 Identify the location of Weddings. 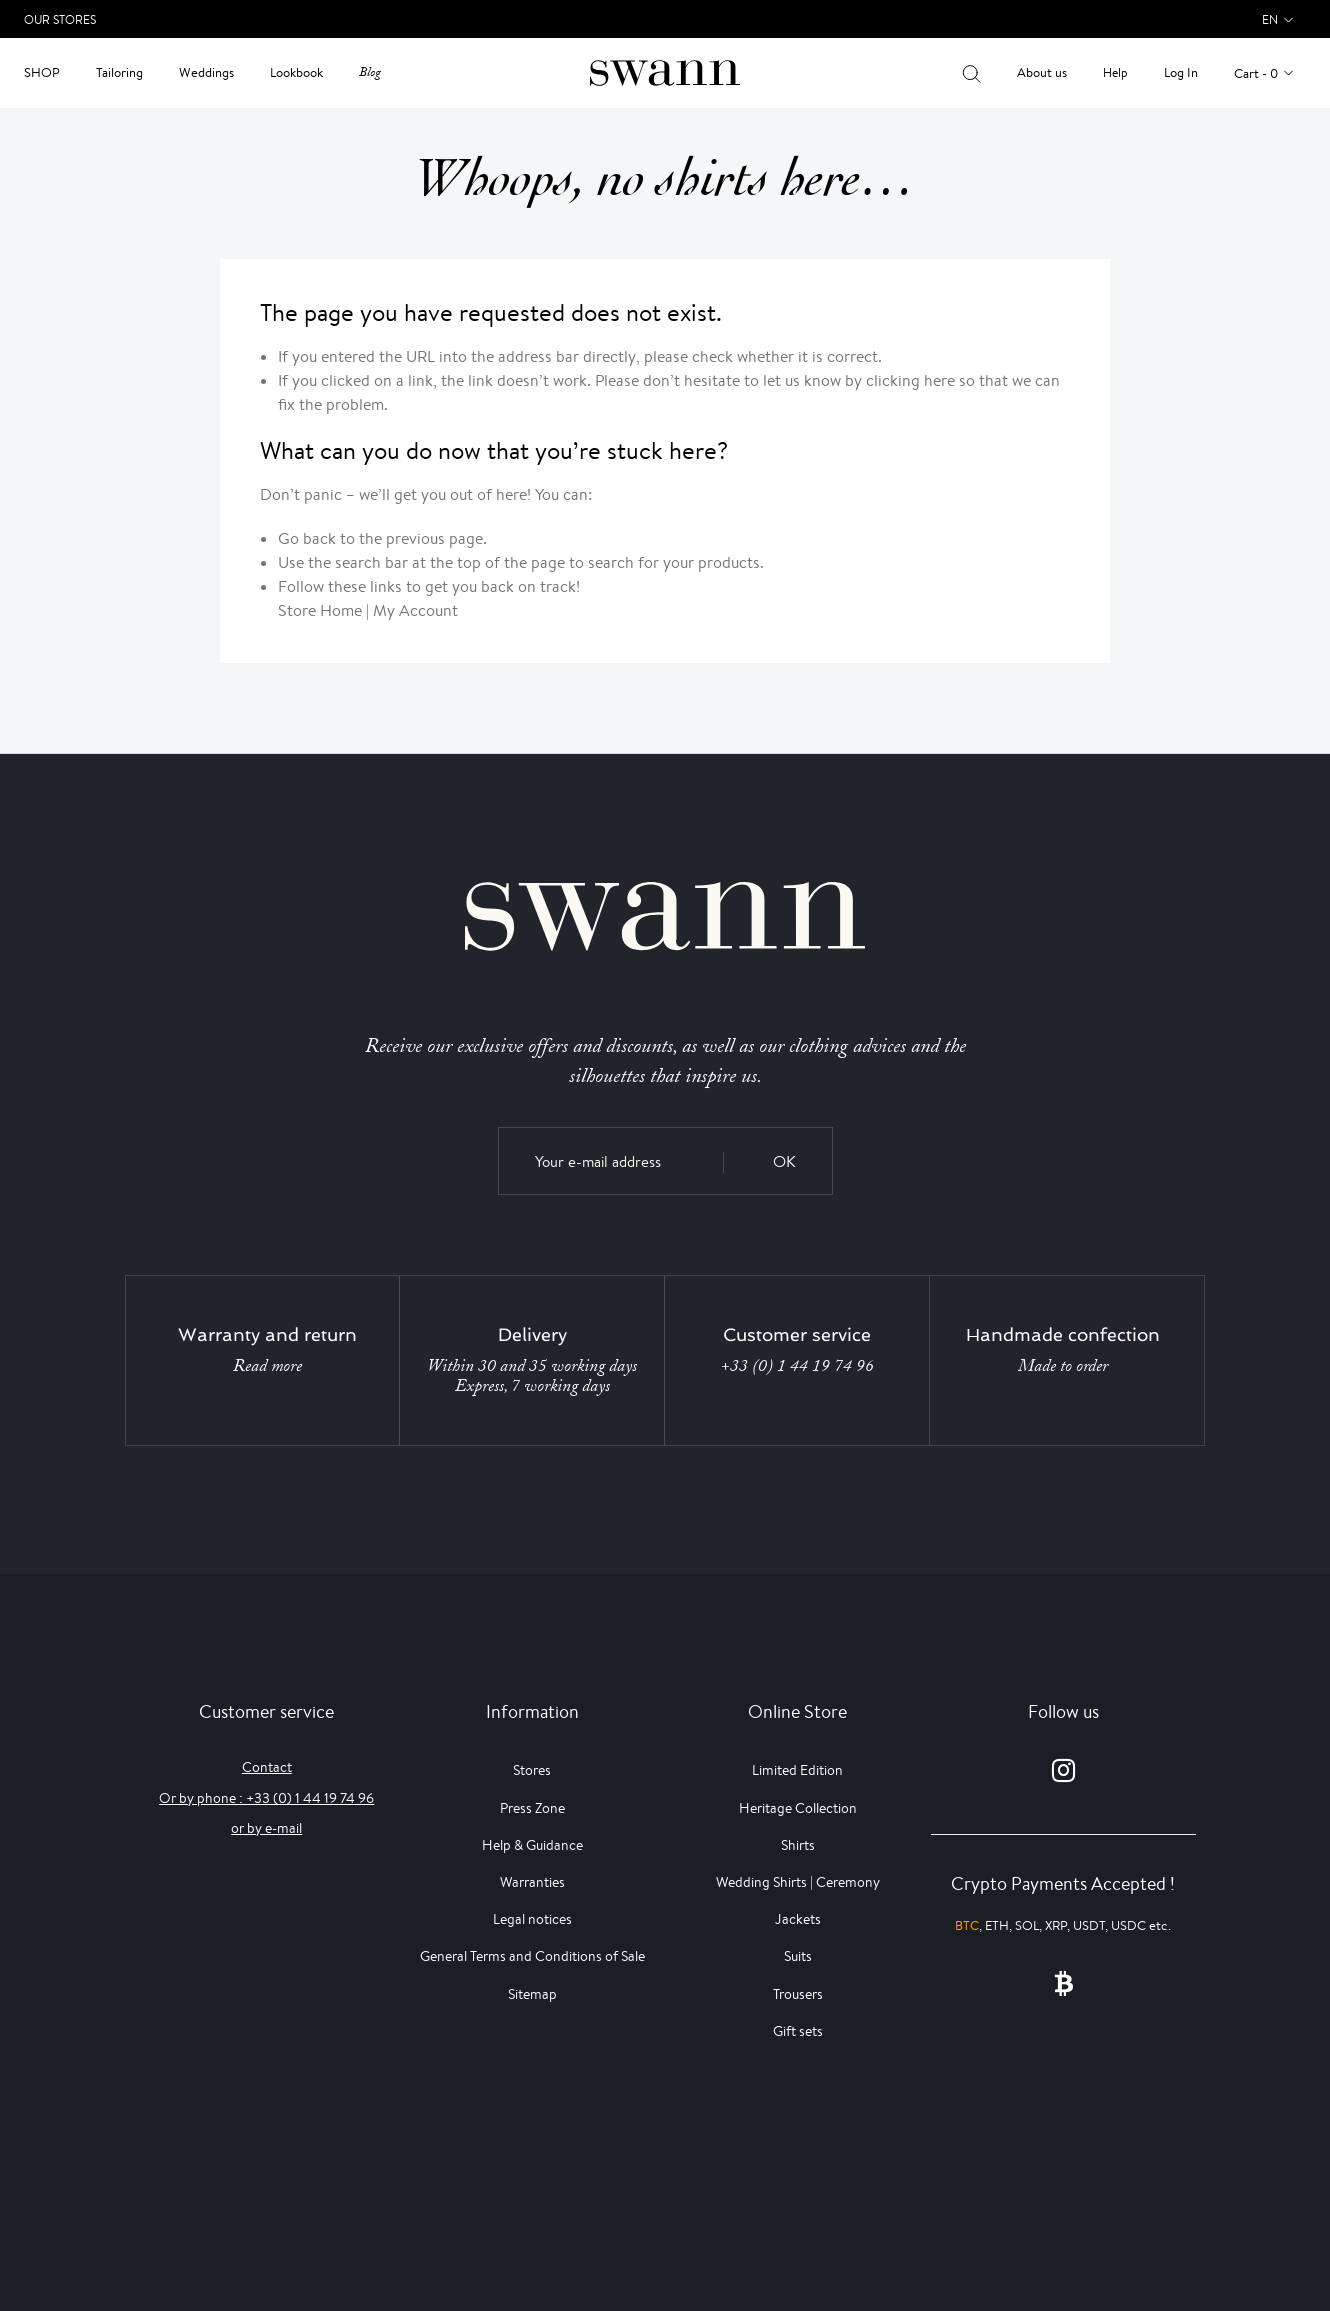
(206, 72).